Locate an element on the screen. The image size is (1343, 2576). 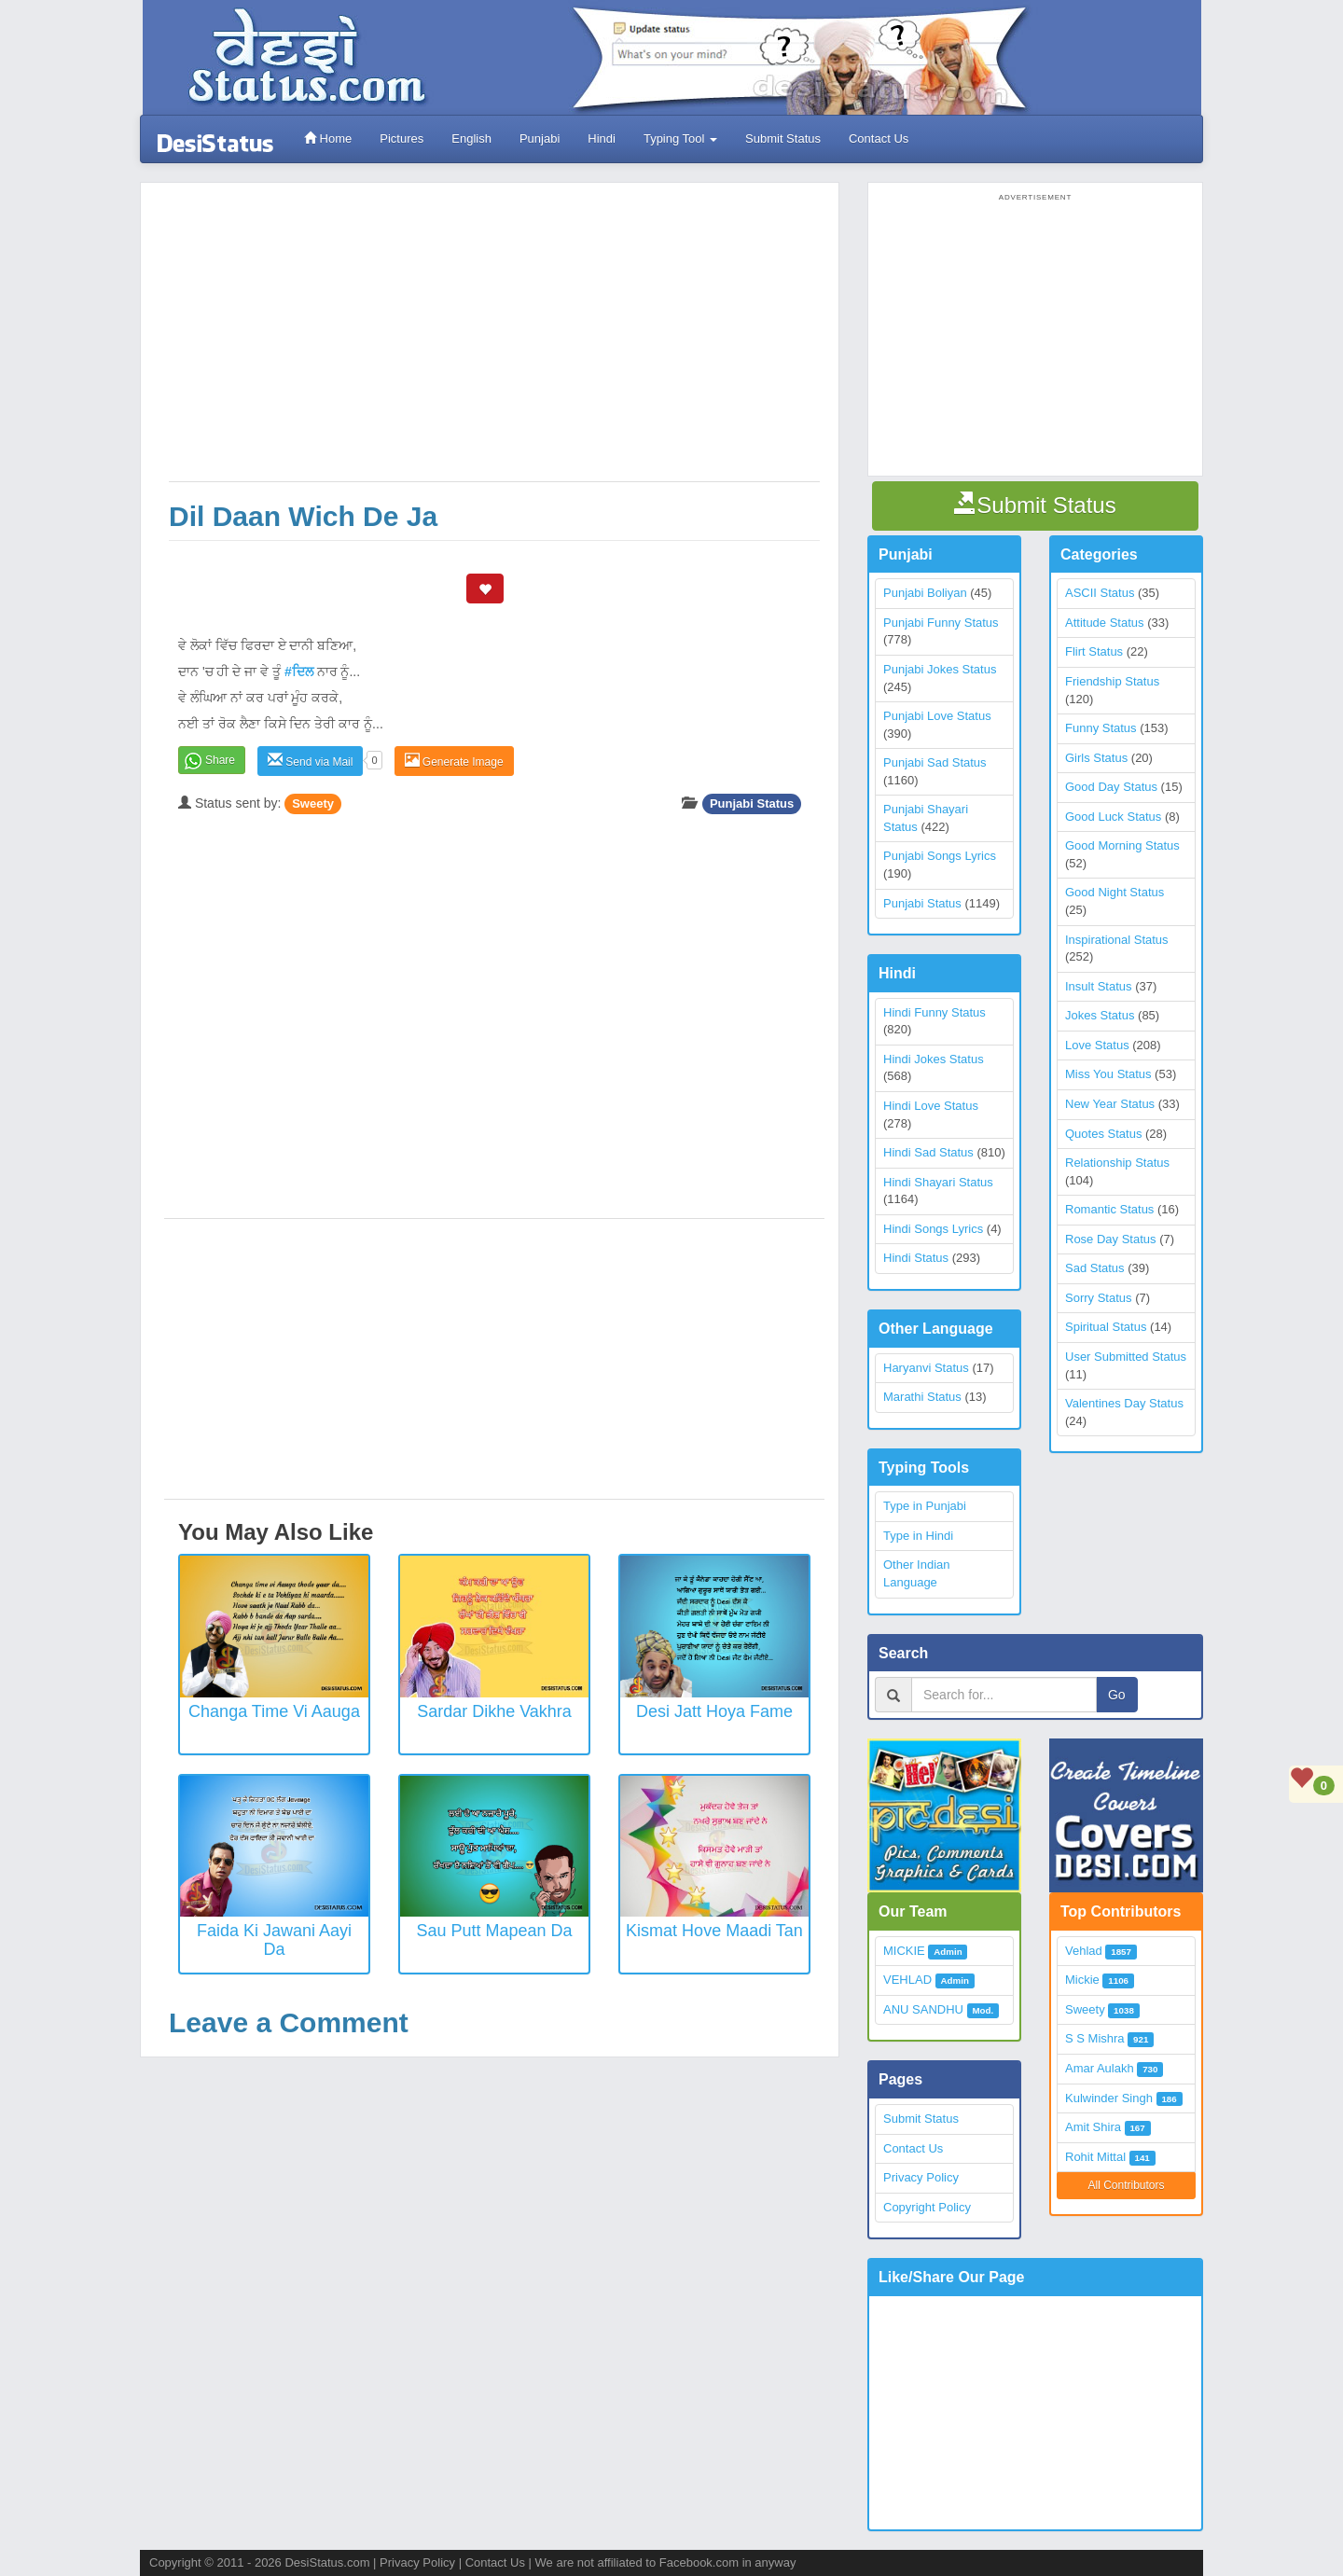
Haryanvi Status is located at coordinates (926, 1368).